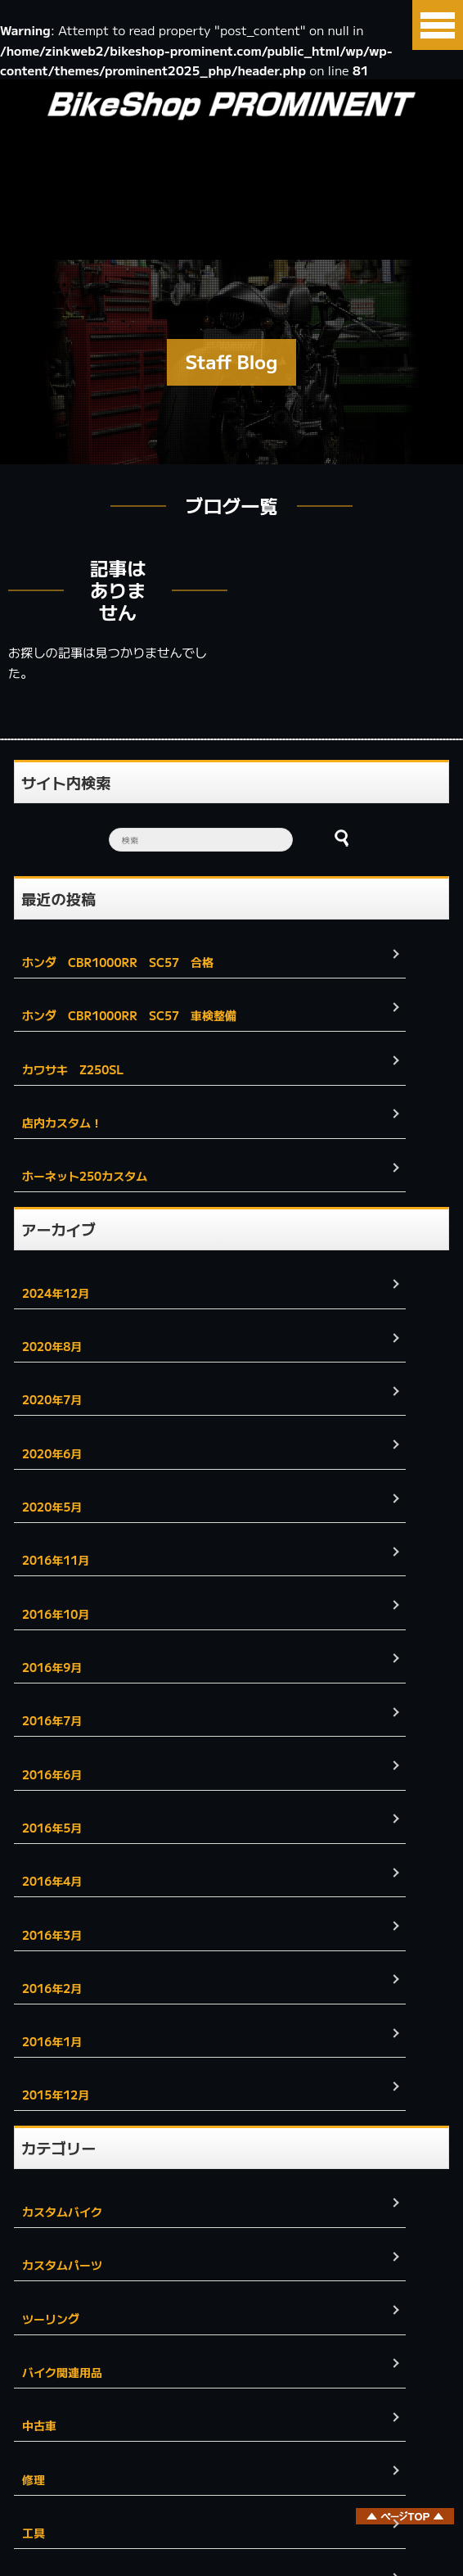  Describe the element at coordinates (52, 1399) in the screenshot. I see `2020年7月` at that location.